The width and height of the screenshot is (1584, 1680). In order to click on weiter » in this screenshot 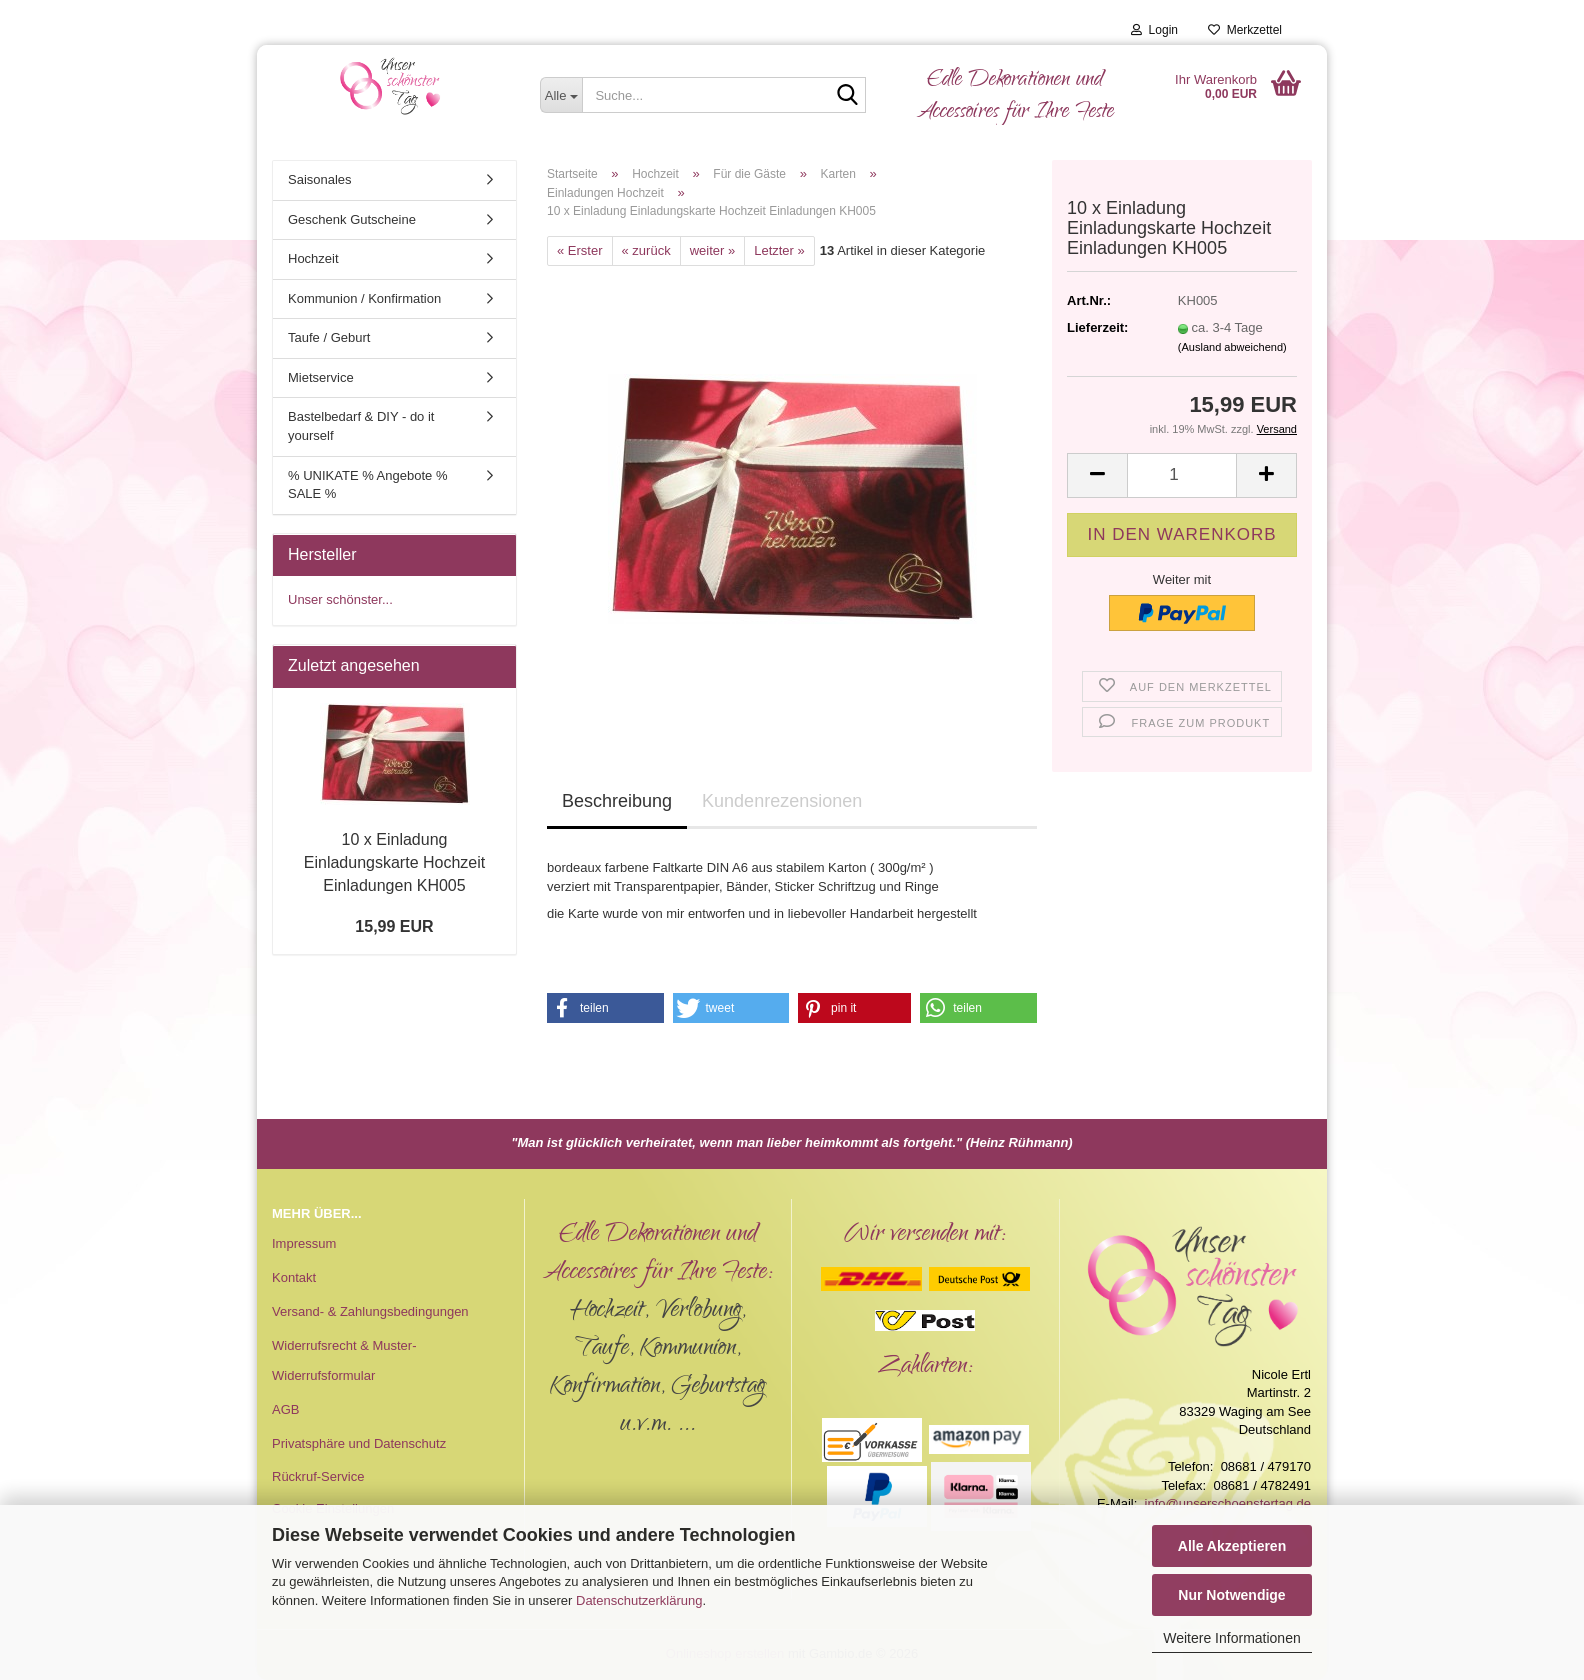, I will do `click(713, 250)`.